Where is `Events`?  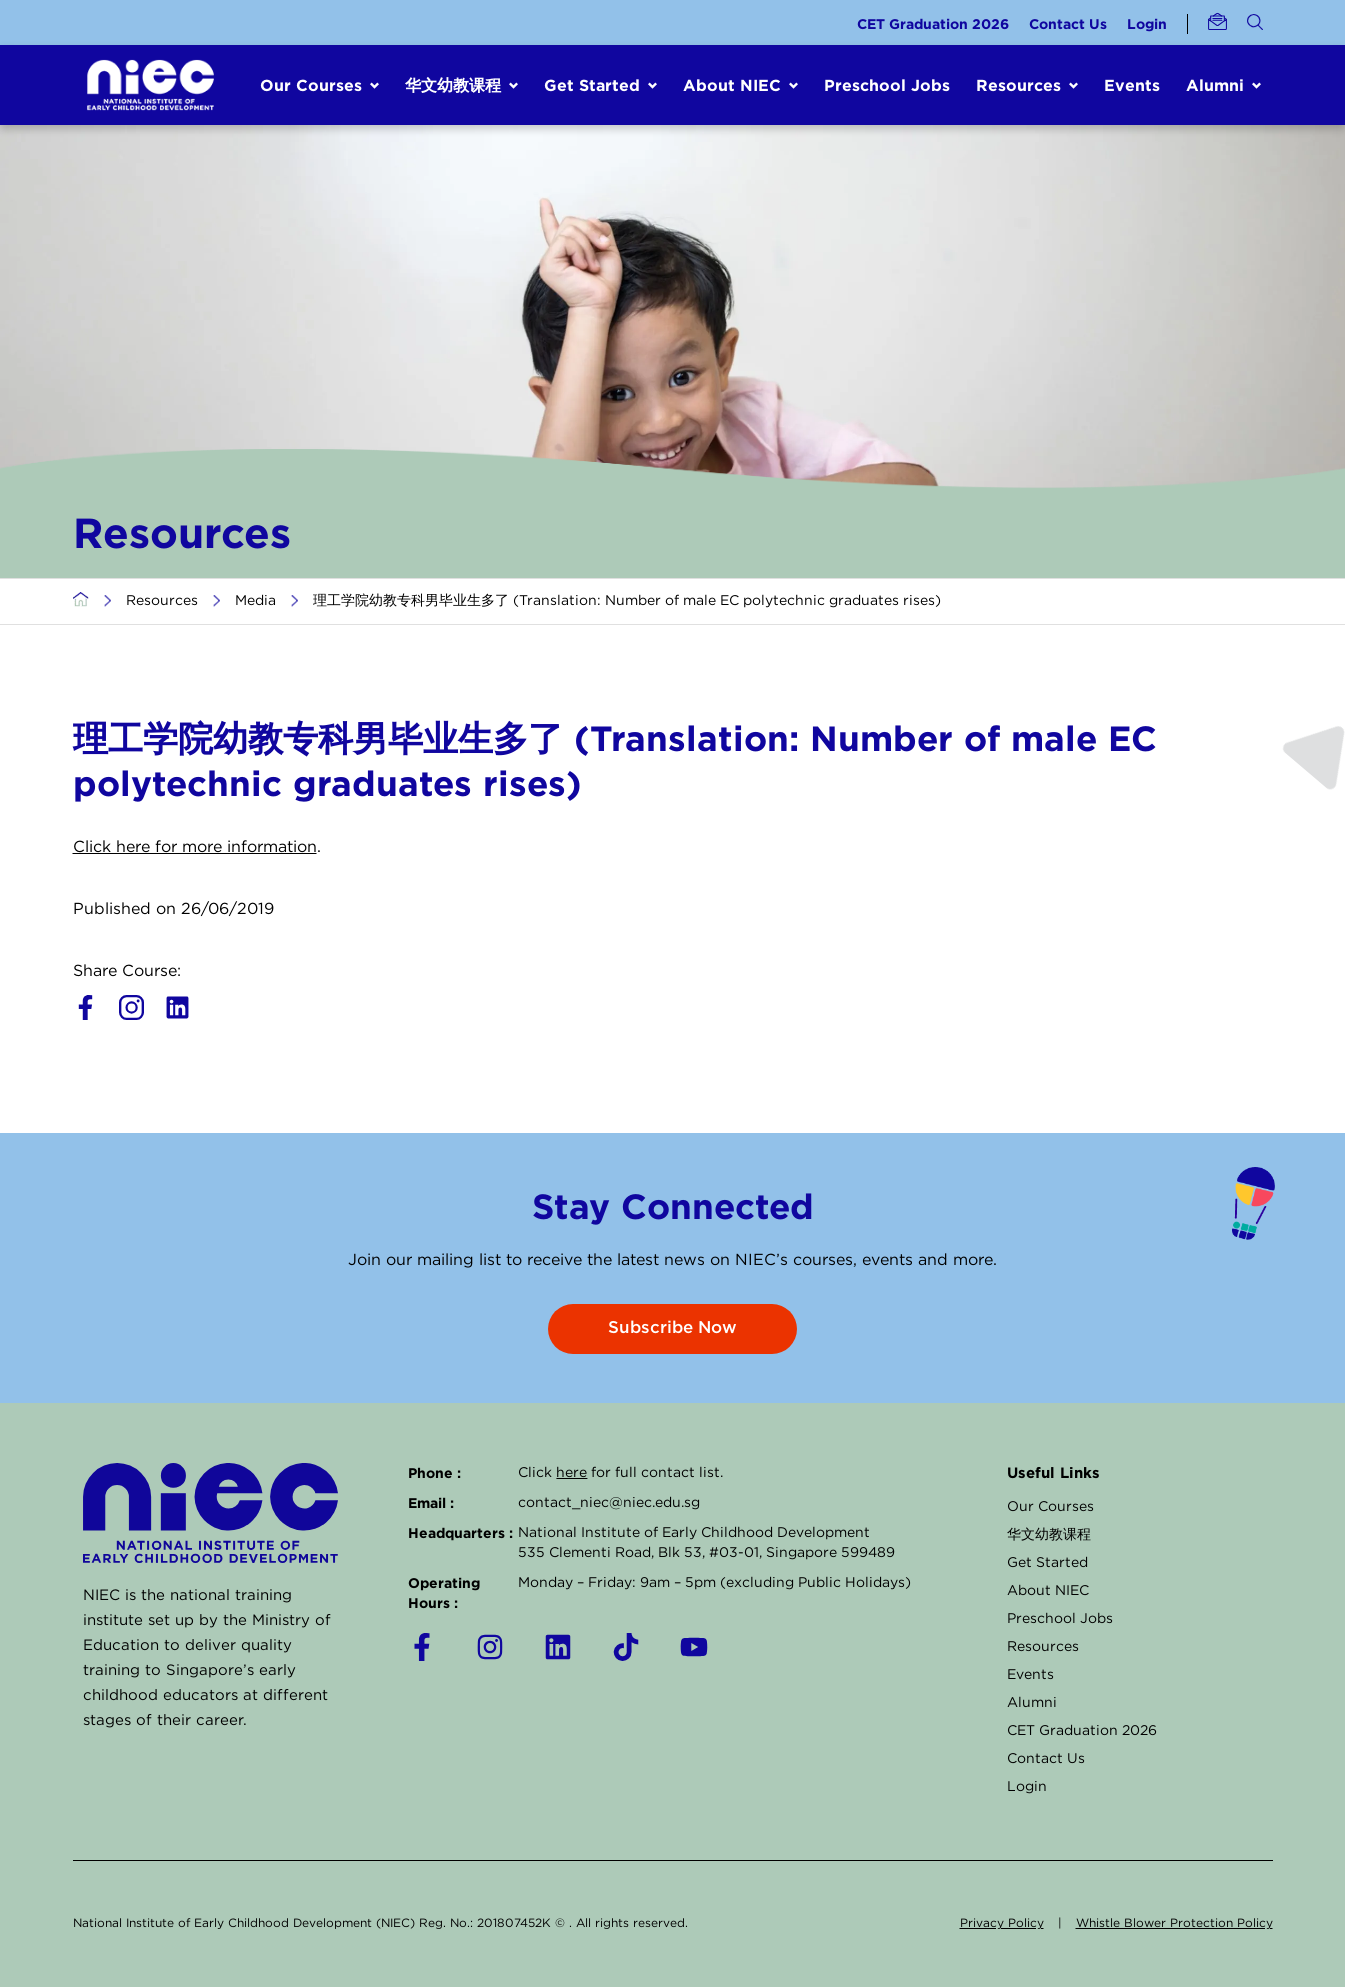
Events is located at coordinates (1132, 85).